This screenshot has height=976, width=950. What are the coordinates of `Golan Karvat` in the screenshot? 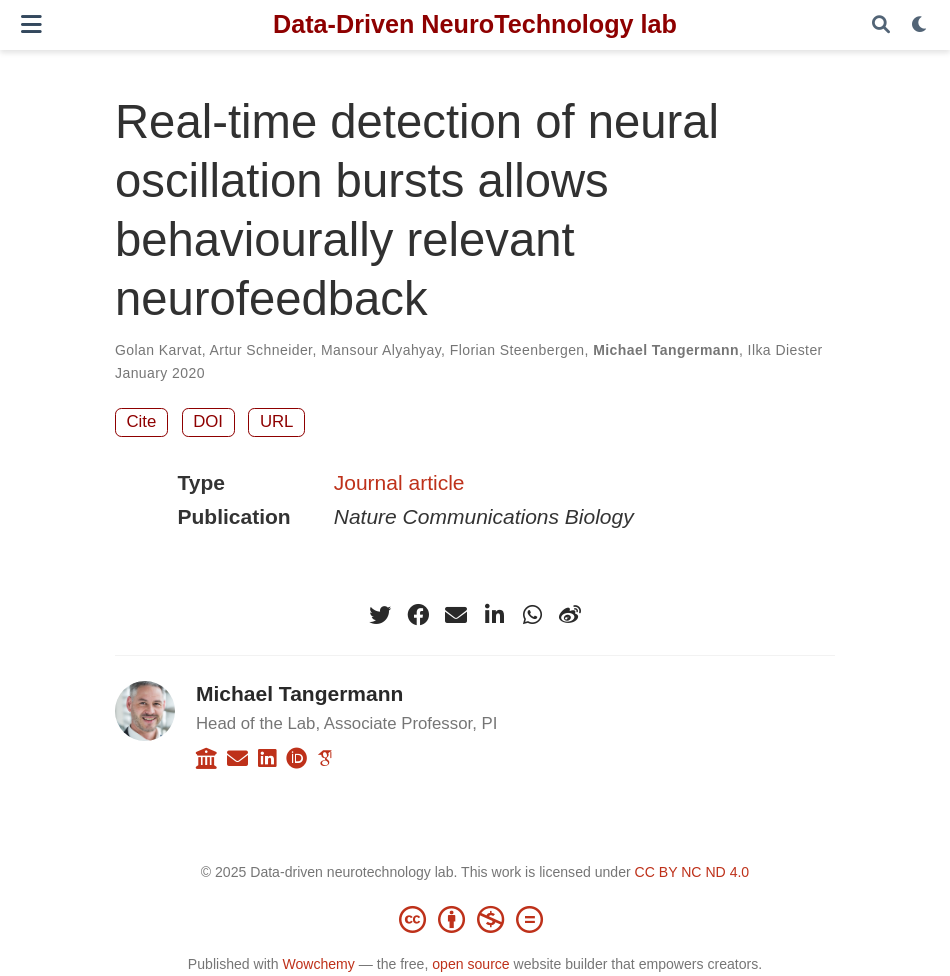 It's located at (158, 350).